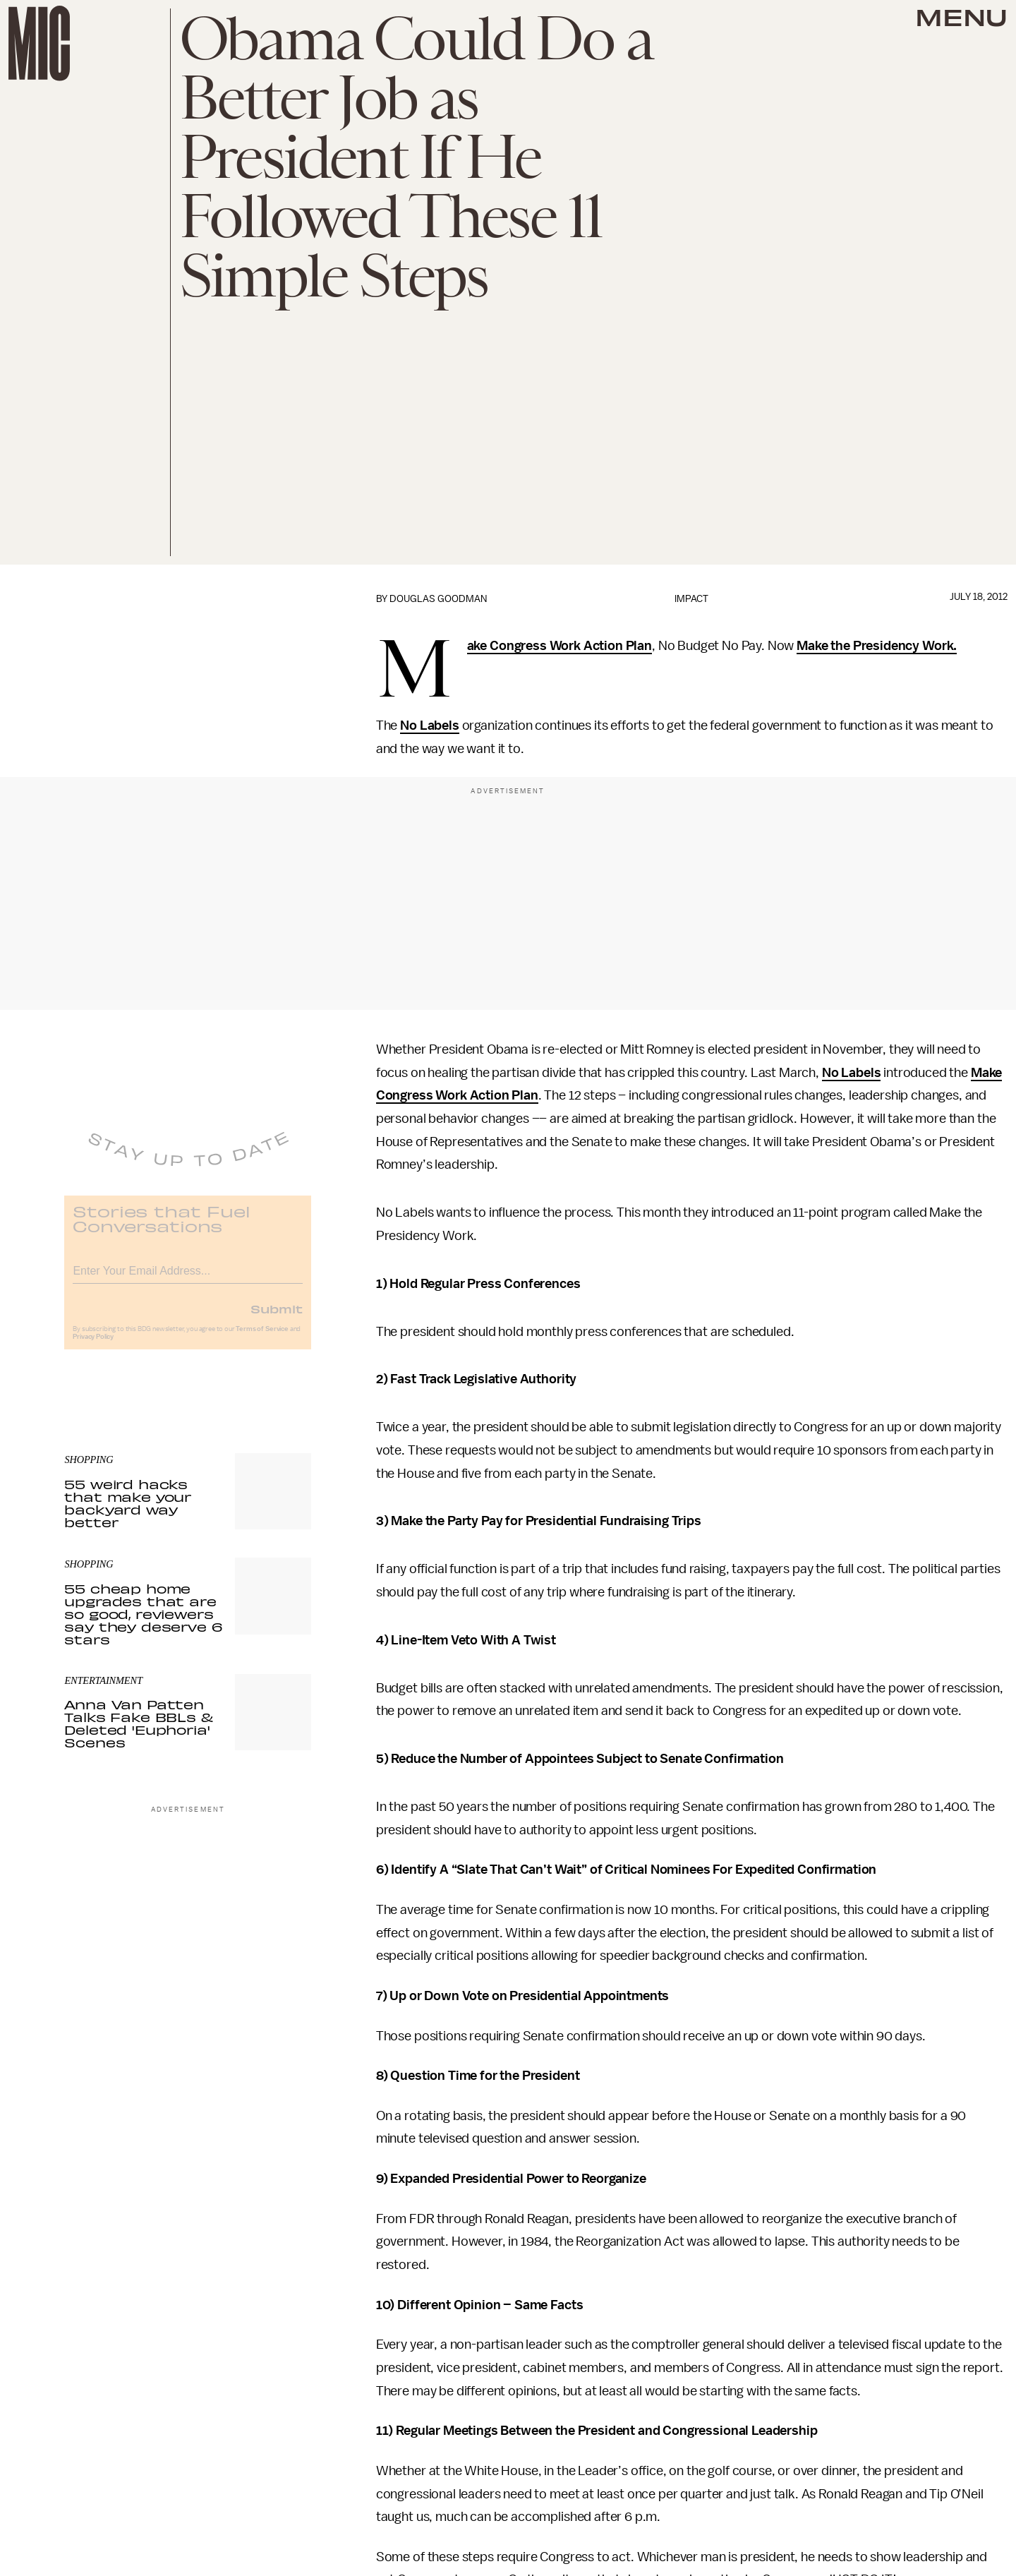  I want to click on Privacy Policy, so click(93, 1345).